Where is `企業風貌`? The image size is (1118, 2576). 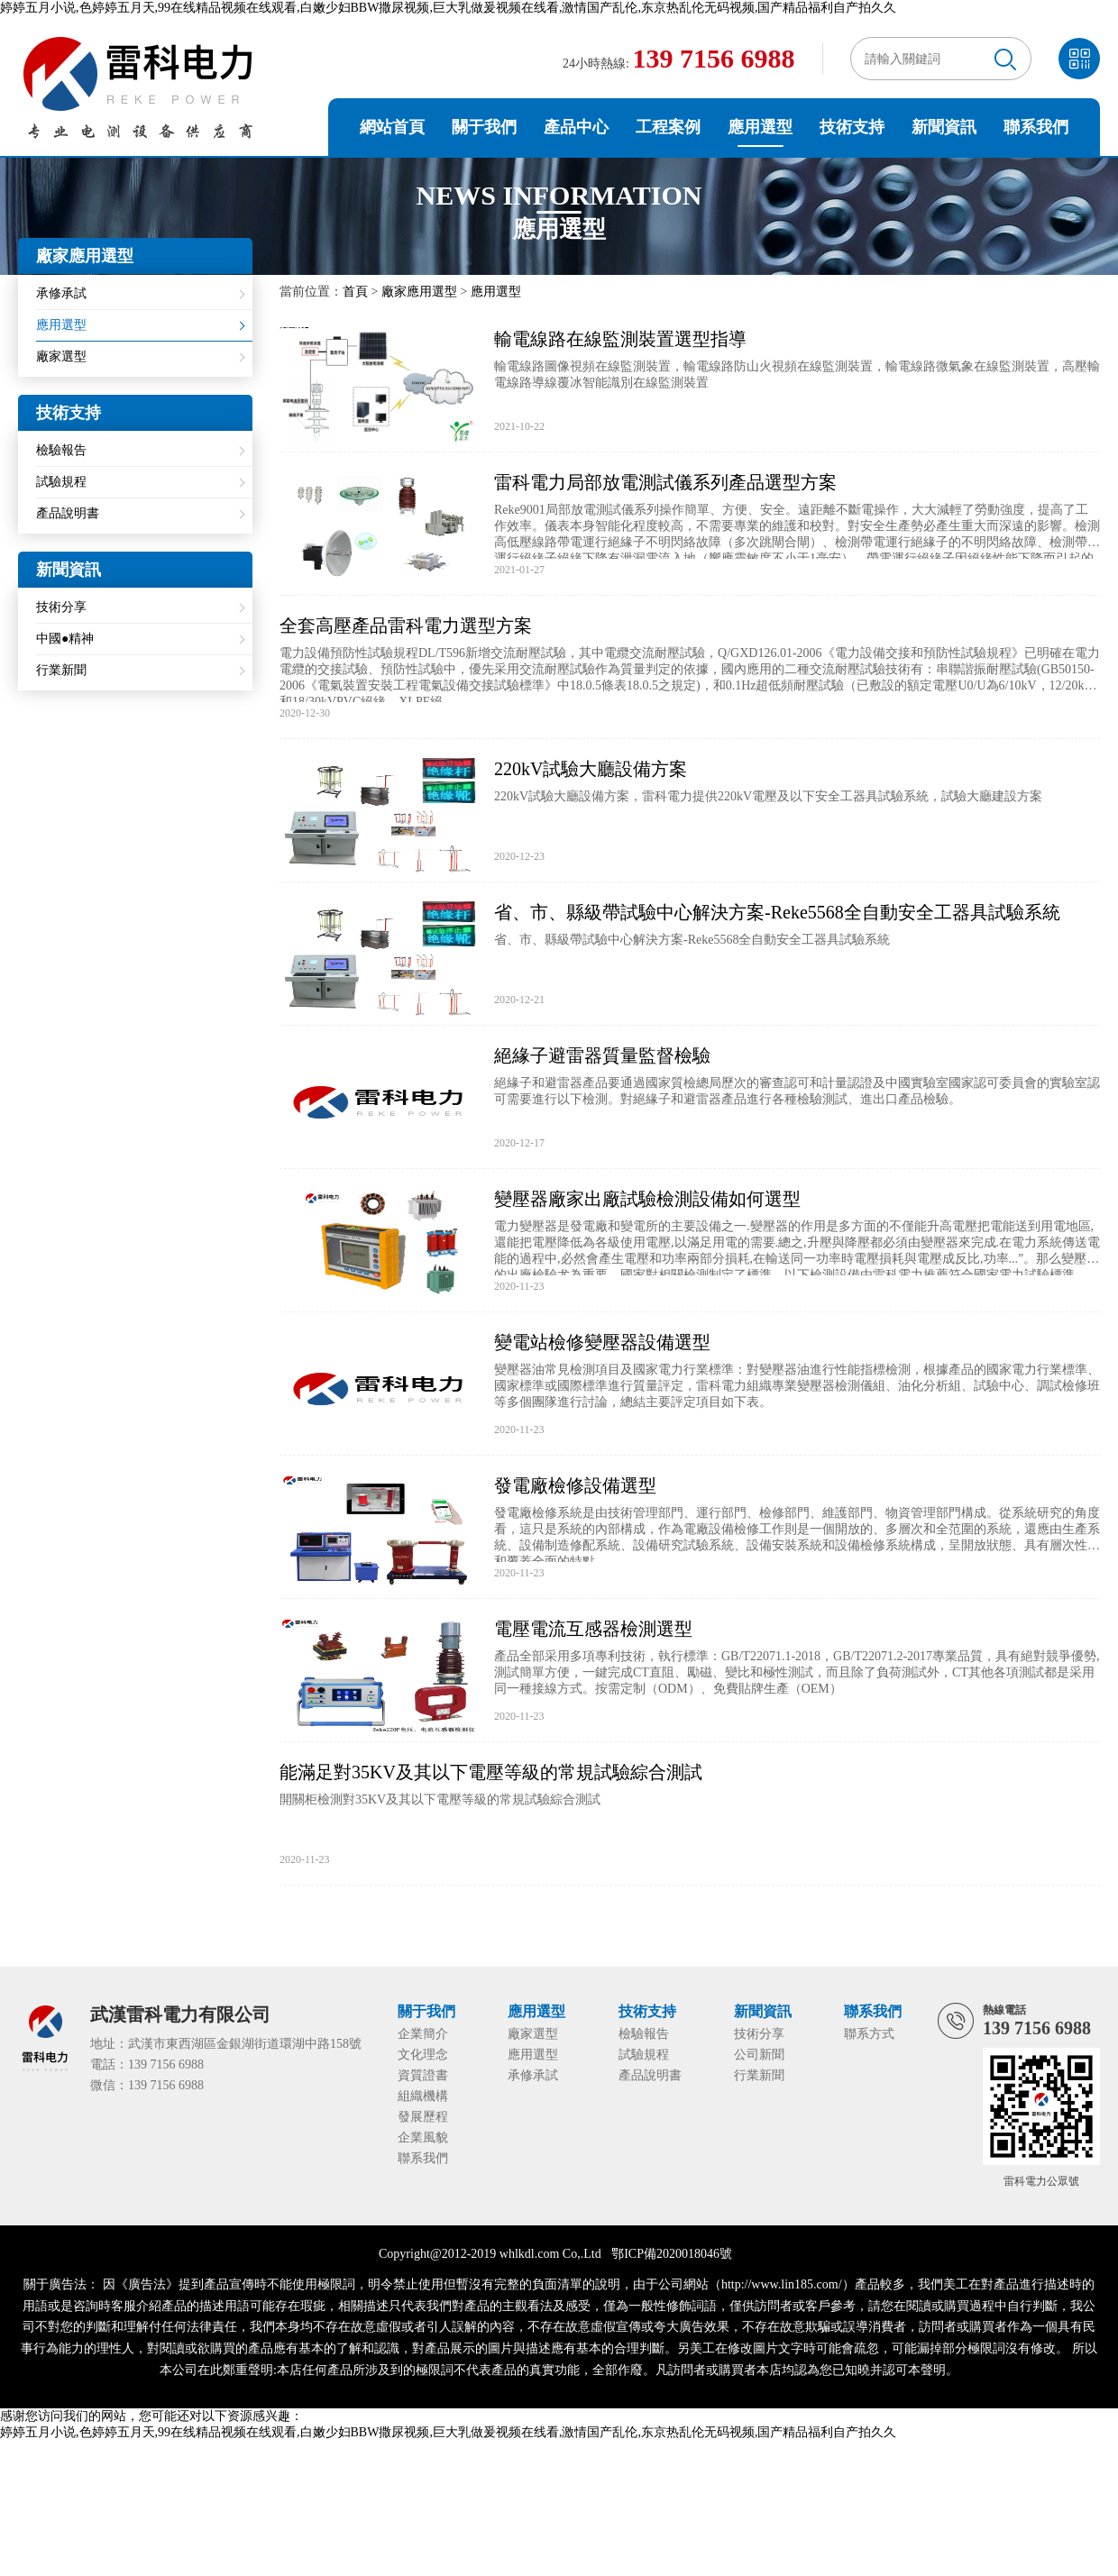
企業風貌 is located at coordinates (423, 2137).